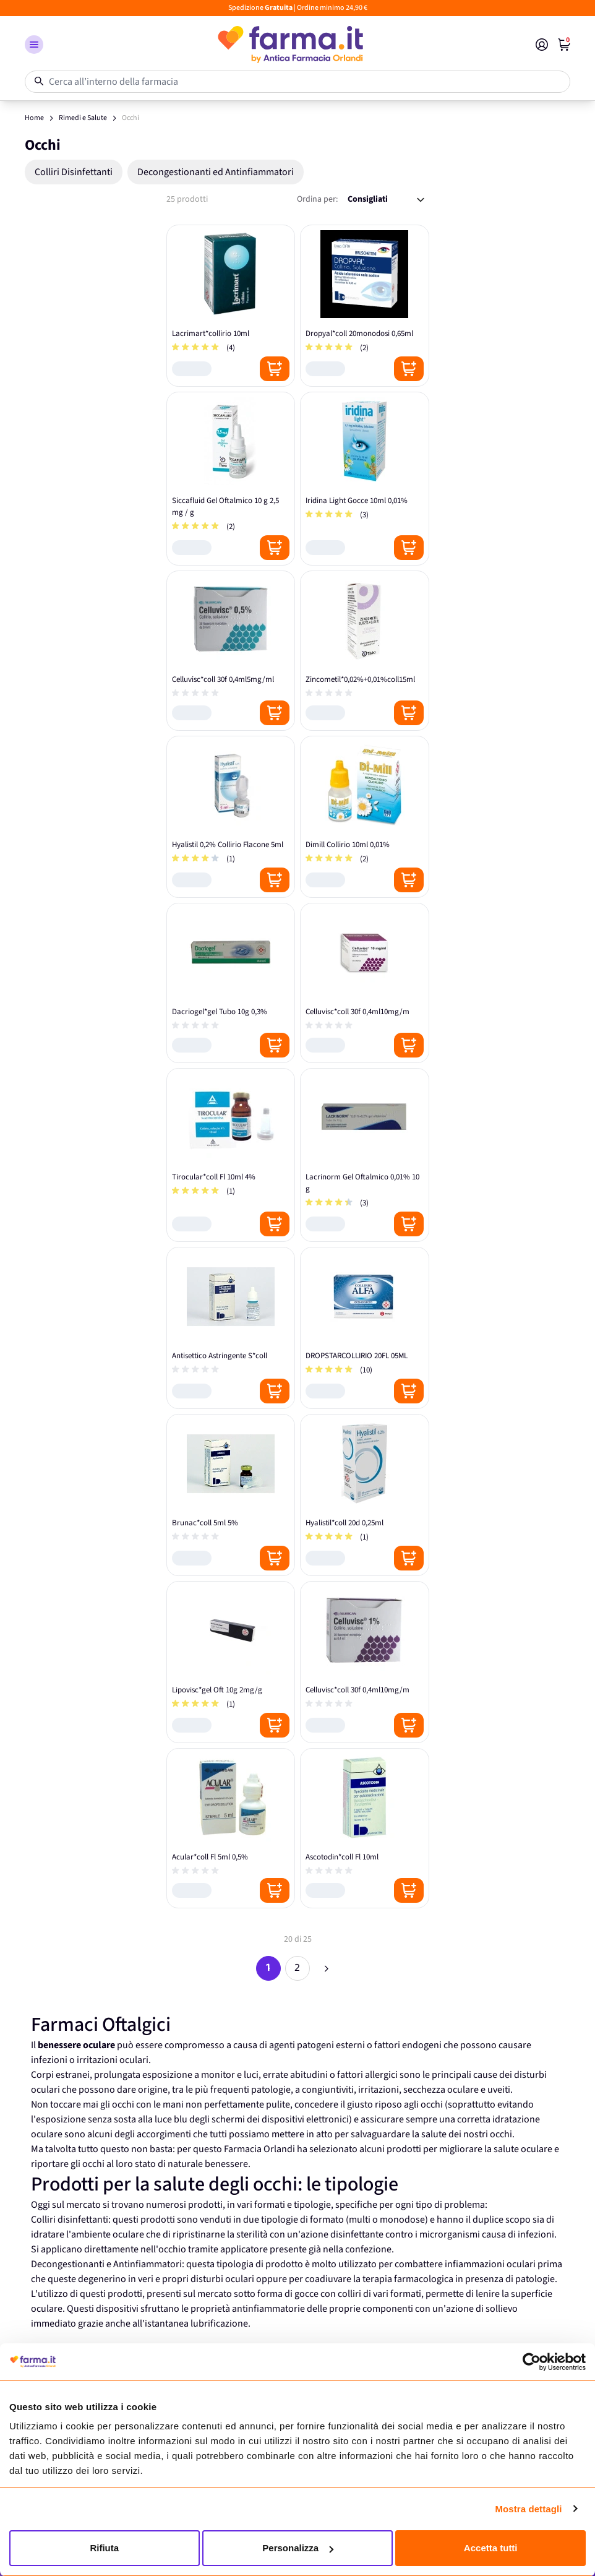 The image size is (595, 2576). What do you see at coordinates (365, 305) in the screenshot?
I see `[Dropyal*coll 20monodosi 0,65ml]` at bounding box center [365, 305].